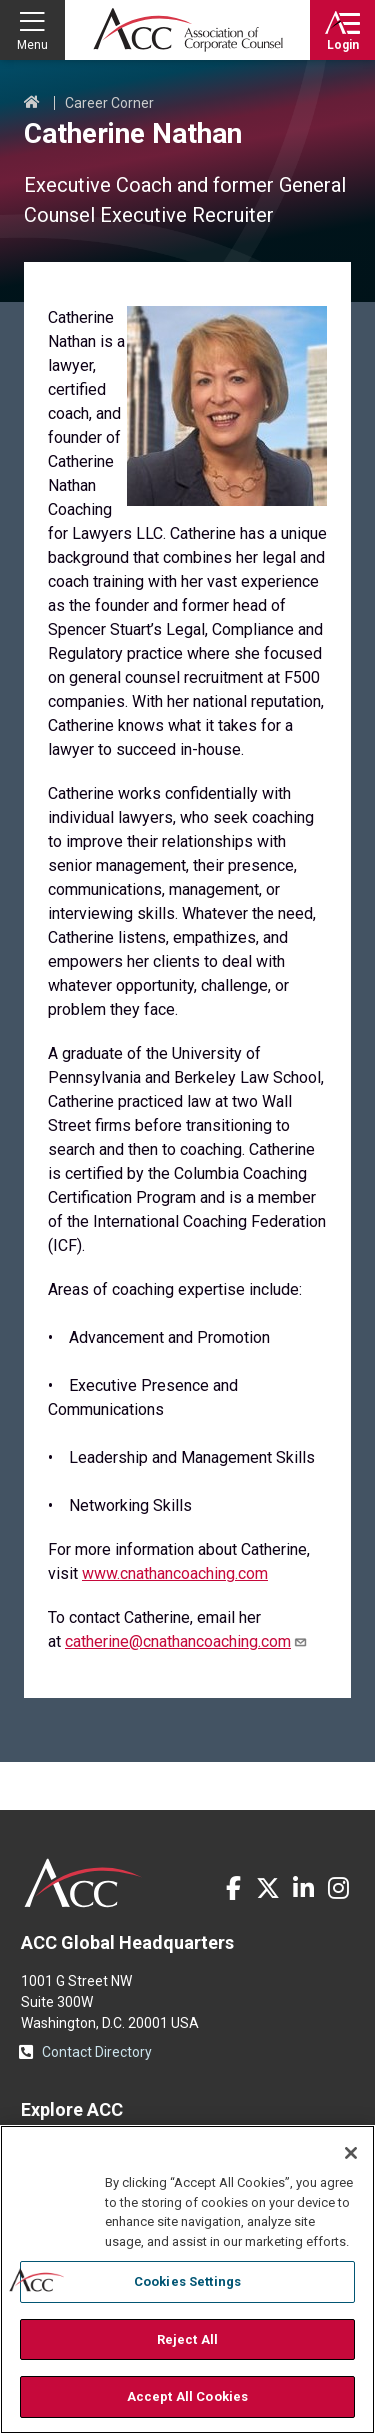  What do you see at coordinates (32, 45) in the screenshot?
I see `Menu [button]` at bounding box center [32, 45].